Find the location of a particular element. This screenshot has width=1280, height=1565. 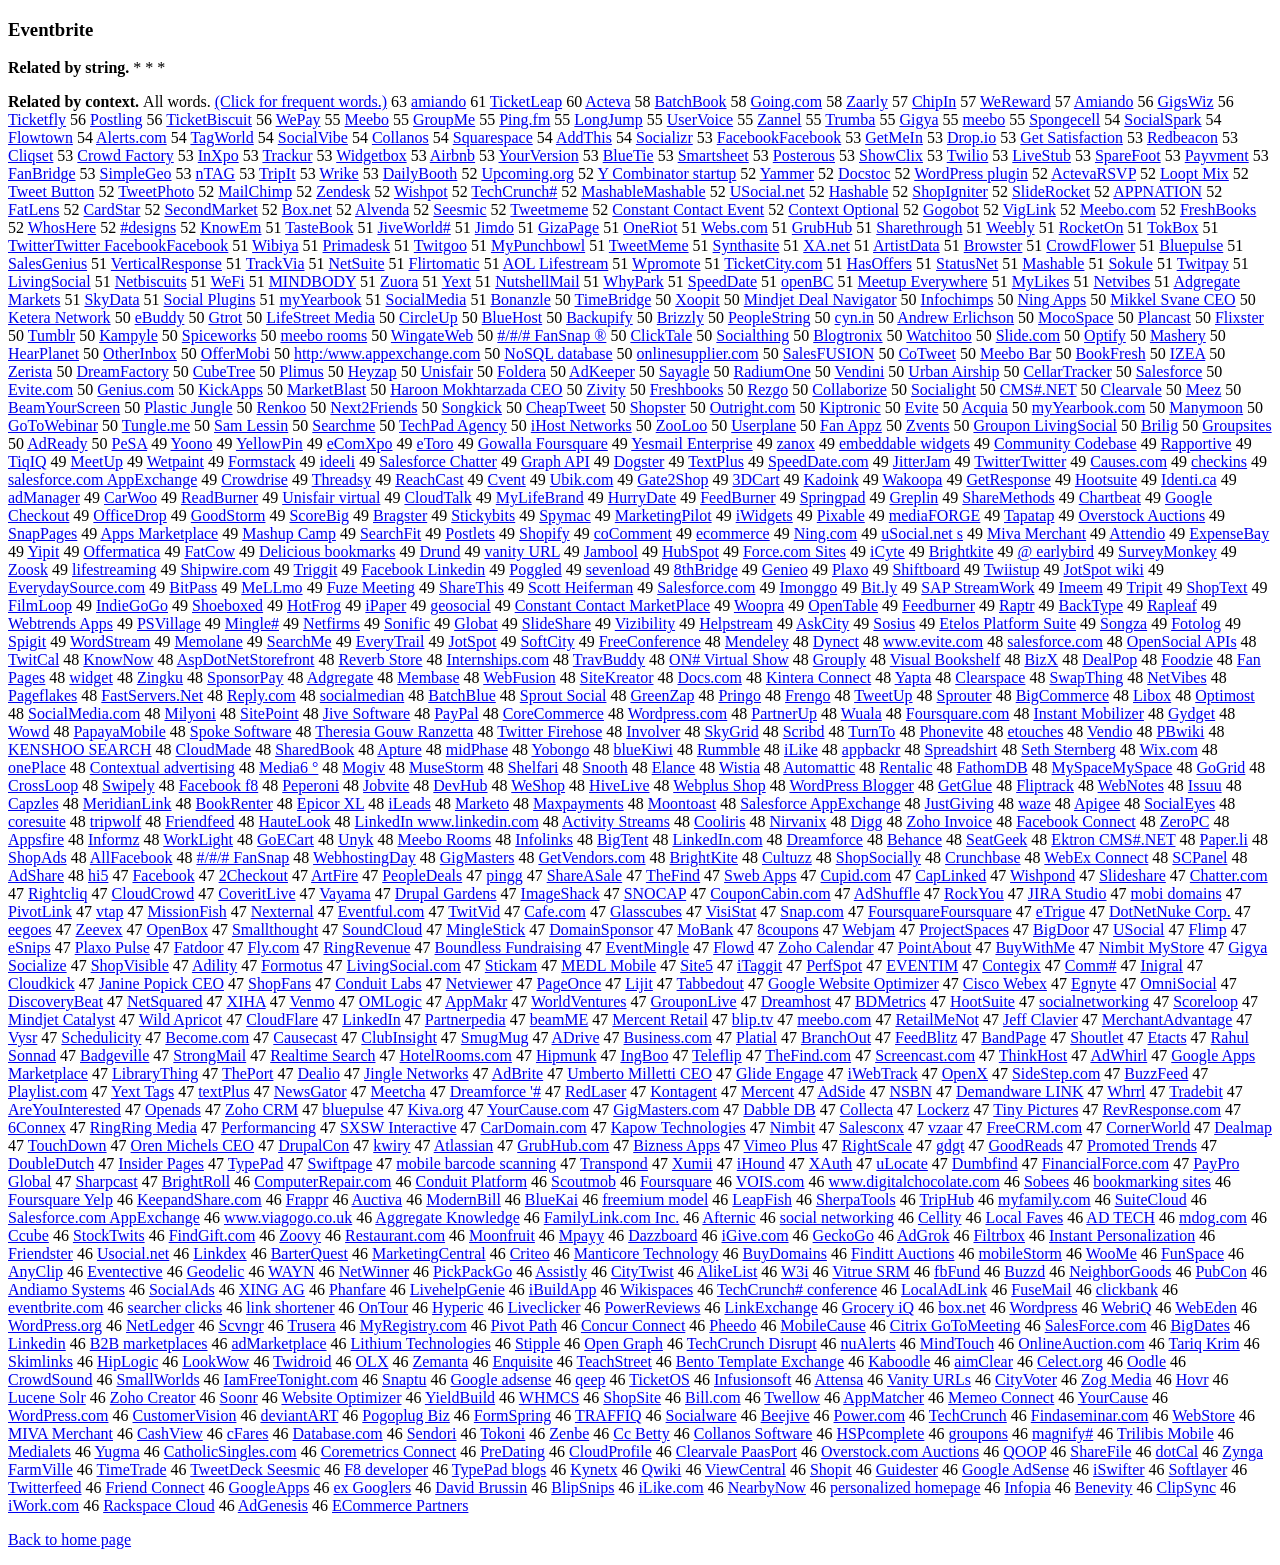

Seth Sternberg is located at coordinates (1068, 749).